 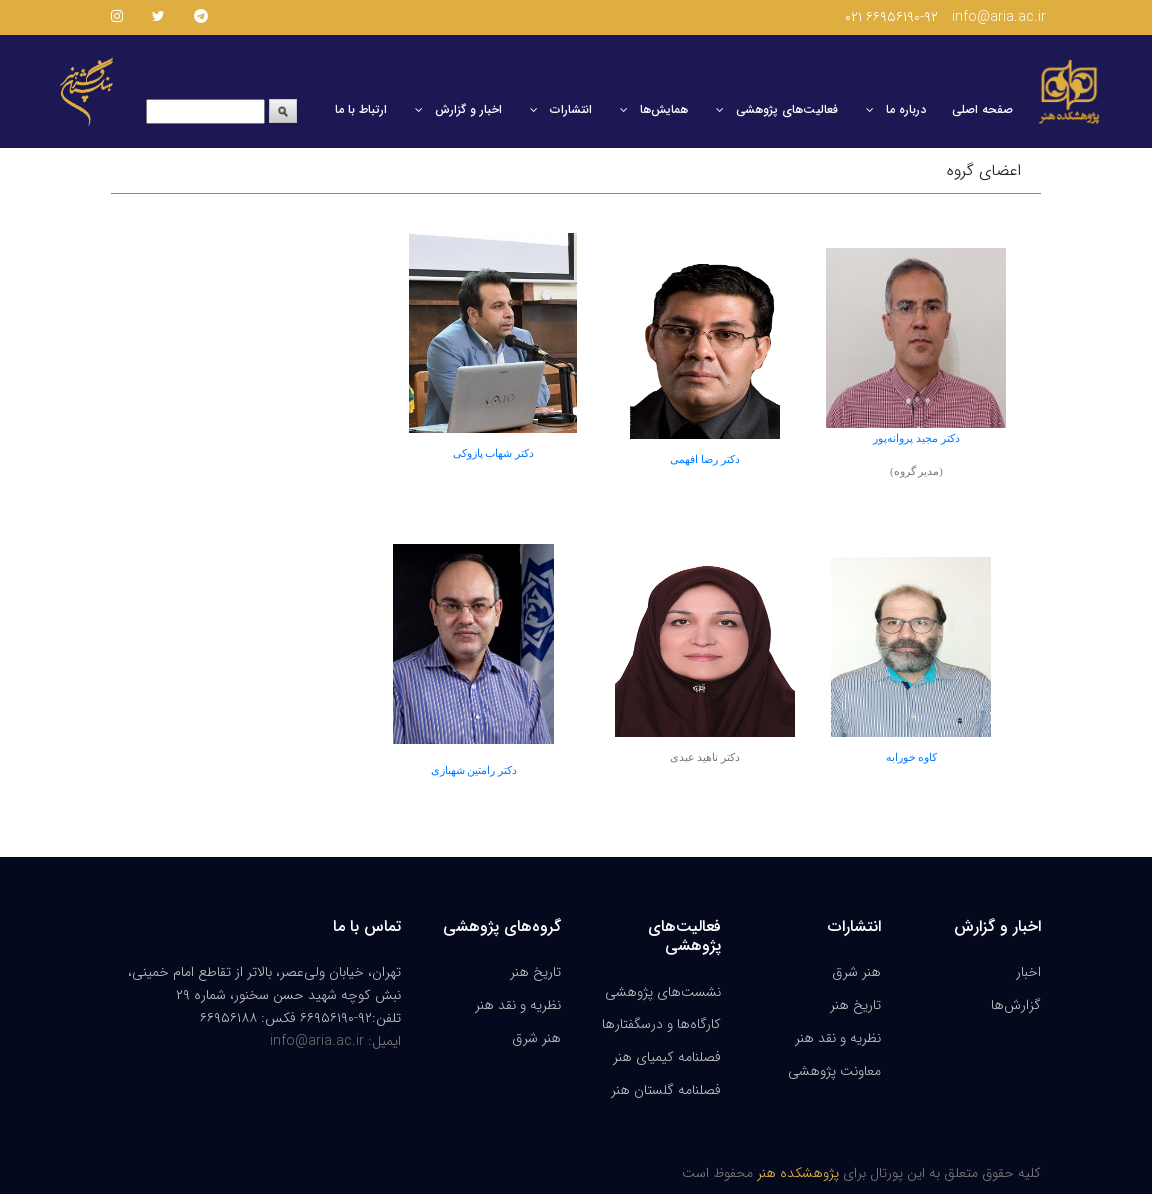 What do you see at coordinates (661, 1024) in the screenshot?
I see `کارگاه‌ها و درسگفتارها` at bounding box center [661, 1024].